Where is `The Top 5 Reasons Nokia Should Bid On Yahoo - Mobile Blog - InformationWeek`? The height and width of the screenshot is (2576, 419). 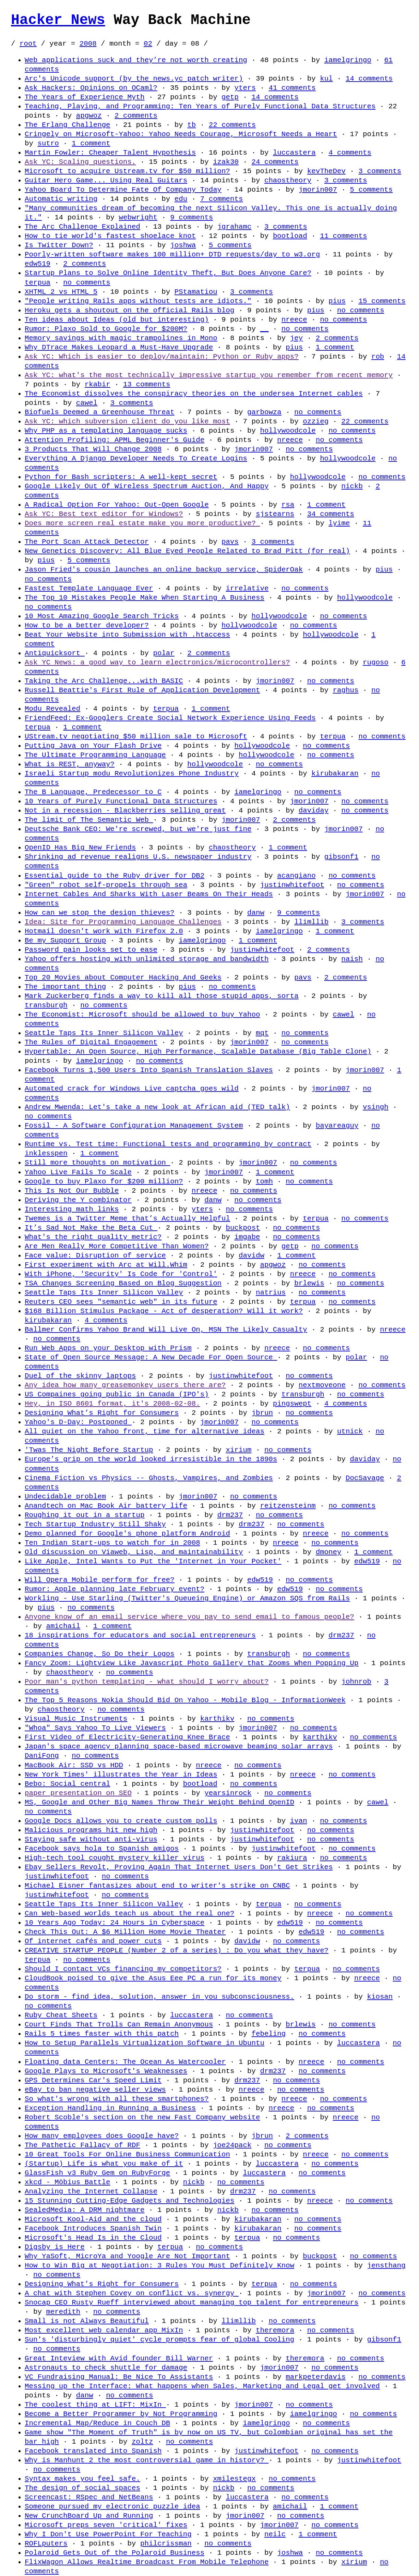 The Top 5 Reasons Nokia Should Bid On Yahoo - Mobile Blog - InformationWeek is located at coordinates (185, 1700).